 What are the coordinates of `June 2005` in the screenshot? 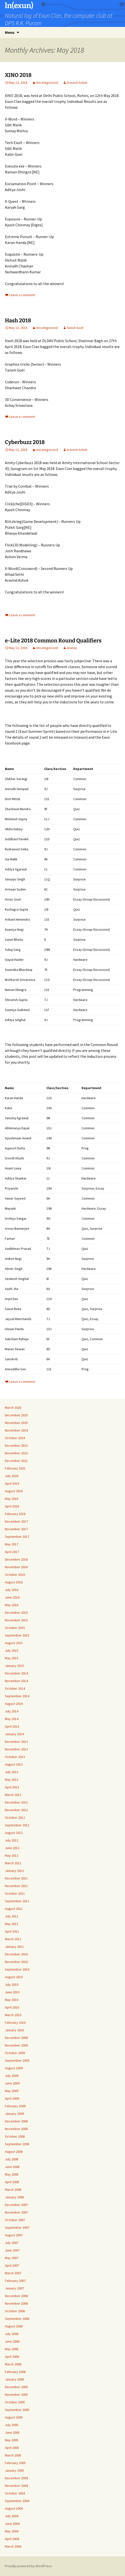 It's located at (12, 2432).